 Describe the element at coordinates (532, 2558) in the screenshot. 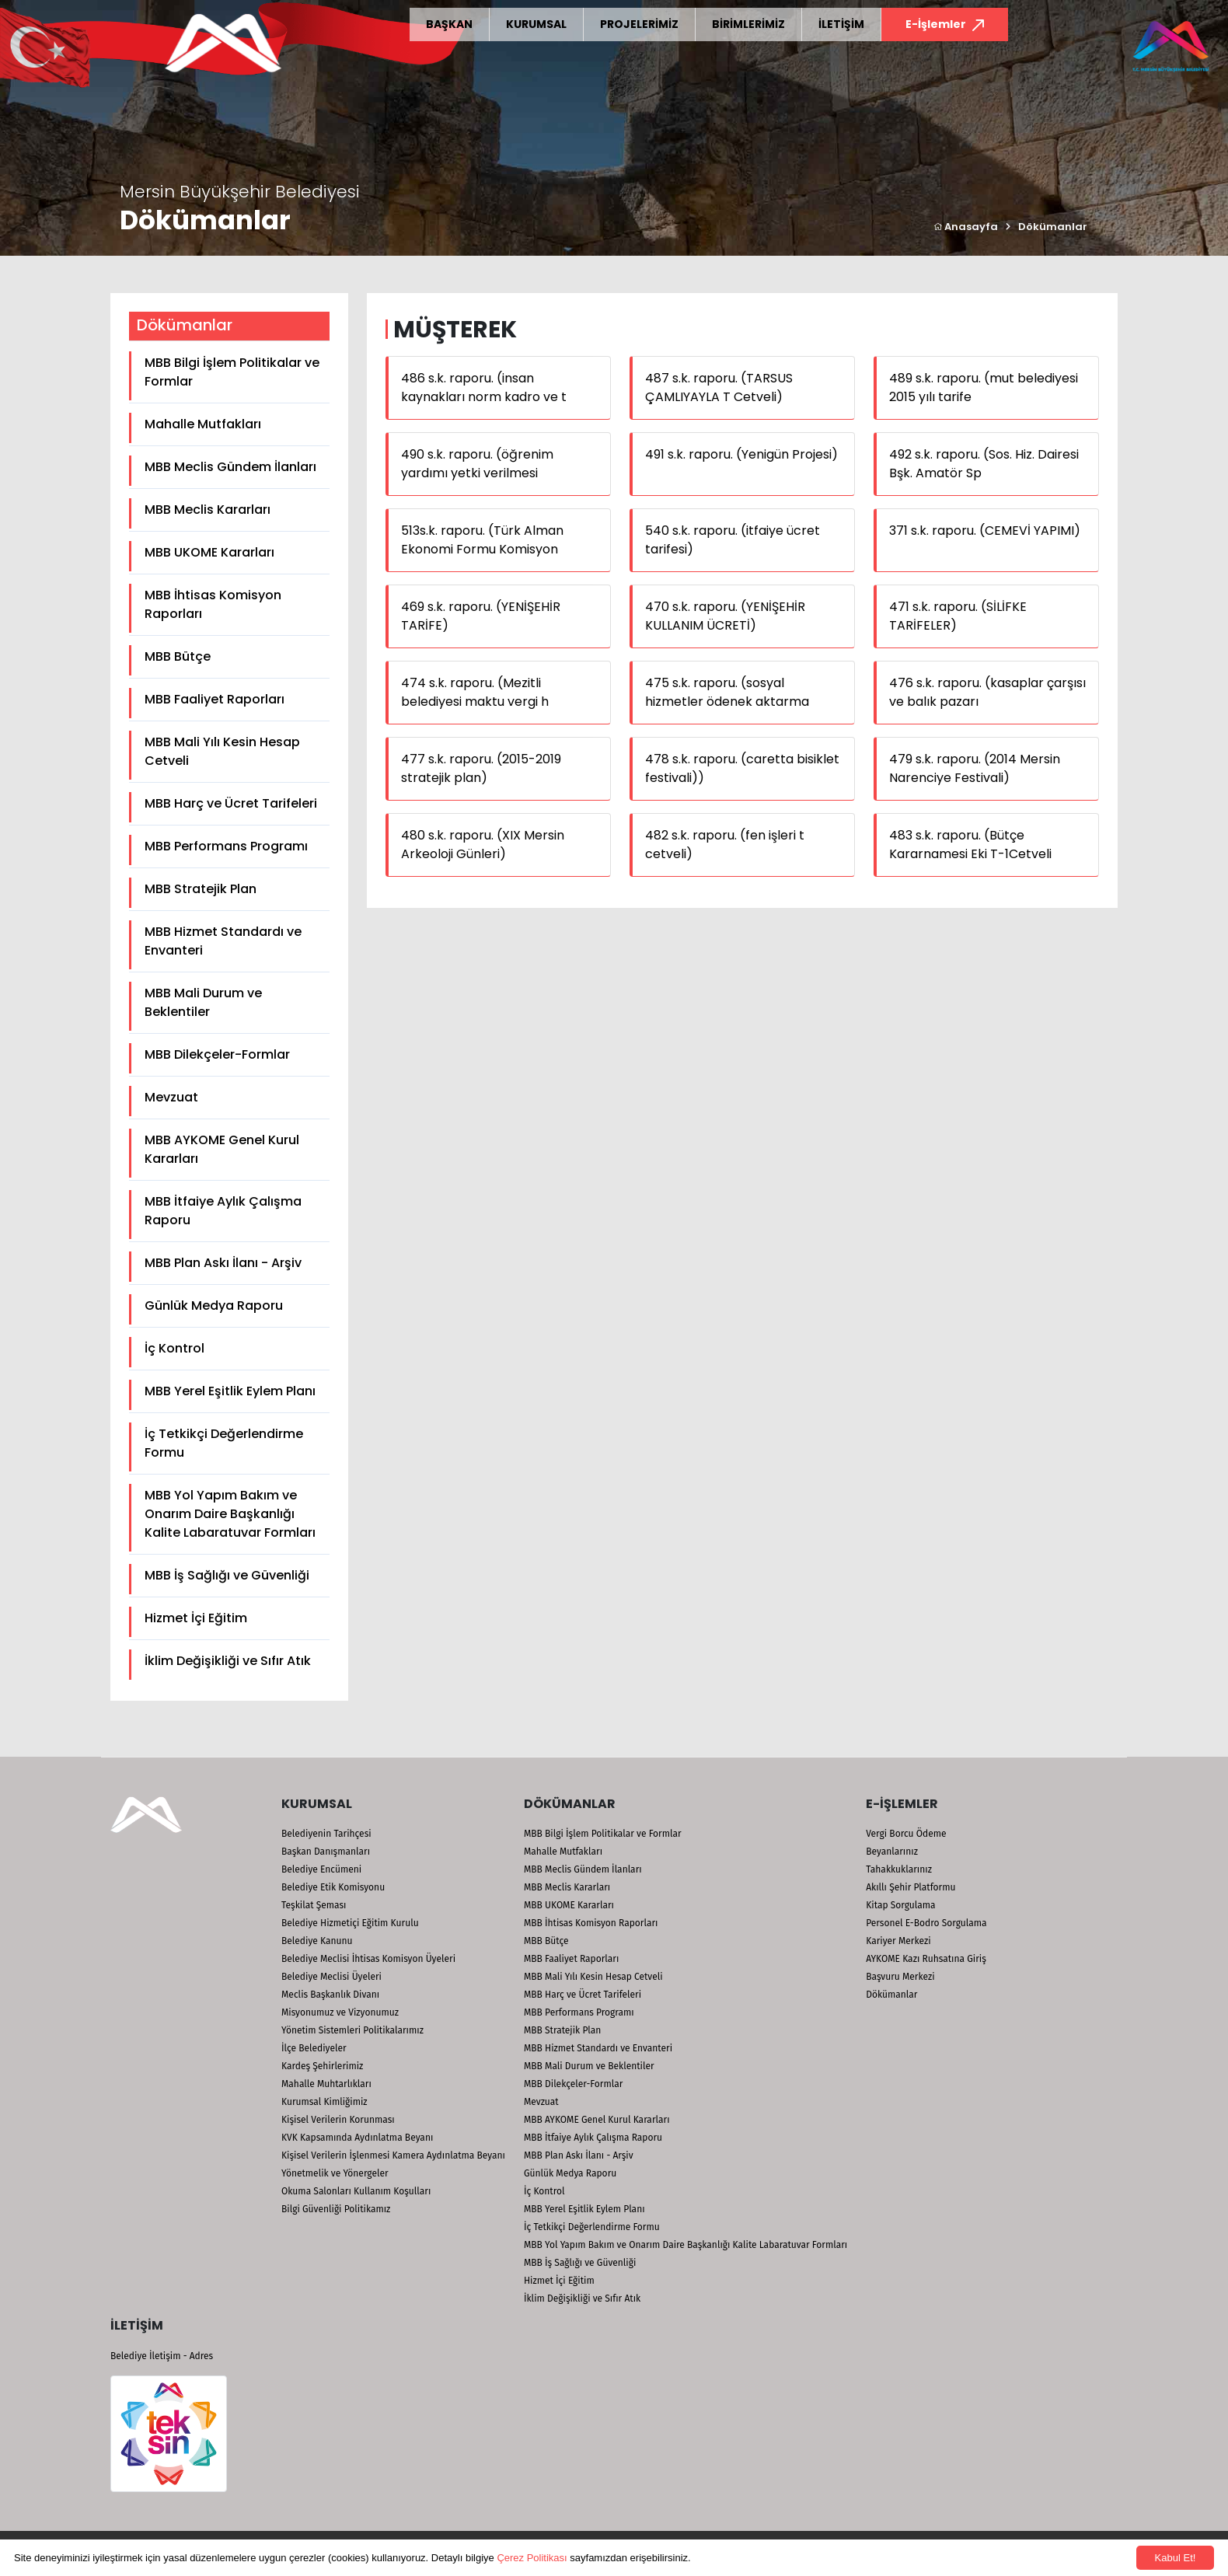

I see `Çerez Politikası` at that location.